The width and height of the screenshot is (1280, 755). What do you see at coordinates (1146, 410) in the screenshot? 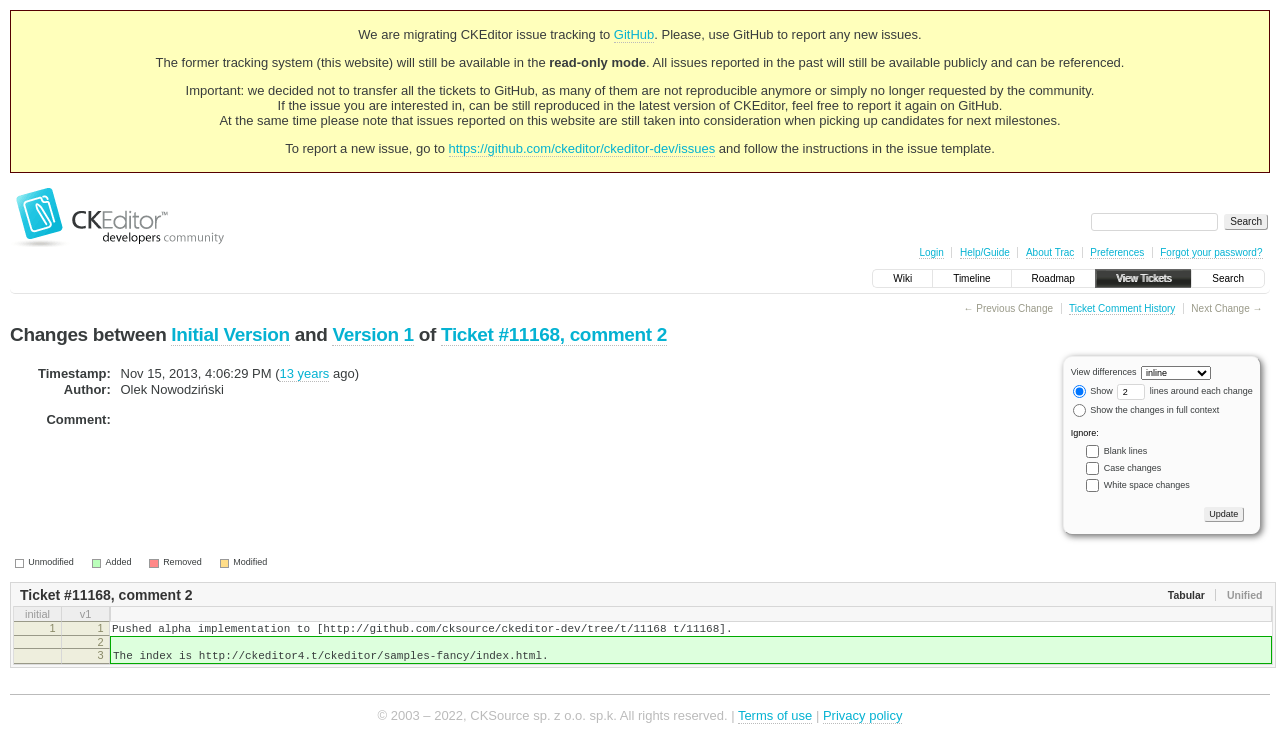
I see `Show the changes in full context` at bounding box center [1146, 410].